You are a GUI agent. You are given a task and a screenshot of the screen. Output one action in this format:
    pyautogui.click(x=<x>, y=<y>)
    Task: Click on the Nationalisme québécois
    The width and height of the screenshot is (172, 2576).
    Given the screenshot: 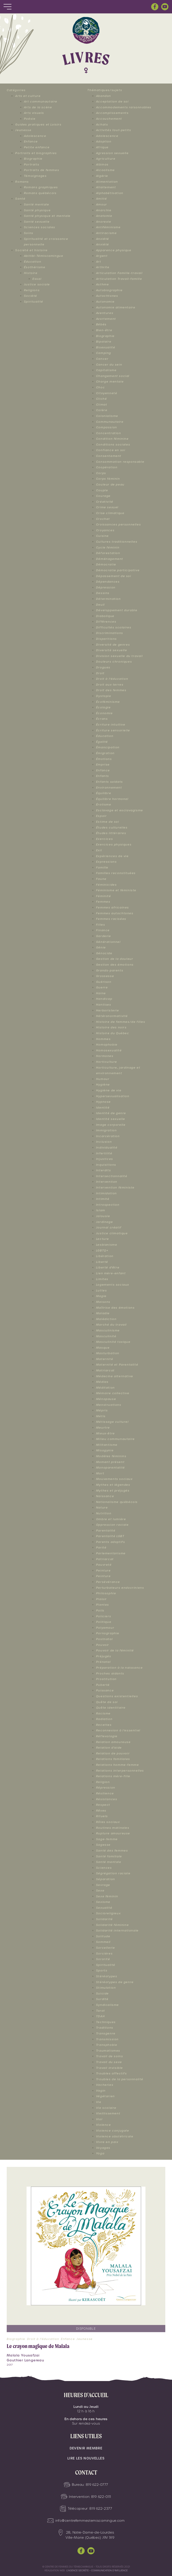 What is the action you would take?
    pyautogui.click(x=117, y=1502)
    